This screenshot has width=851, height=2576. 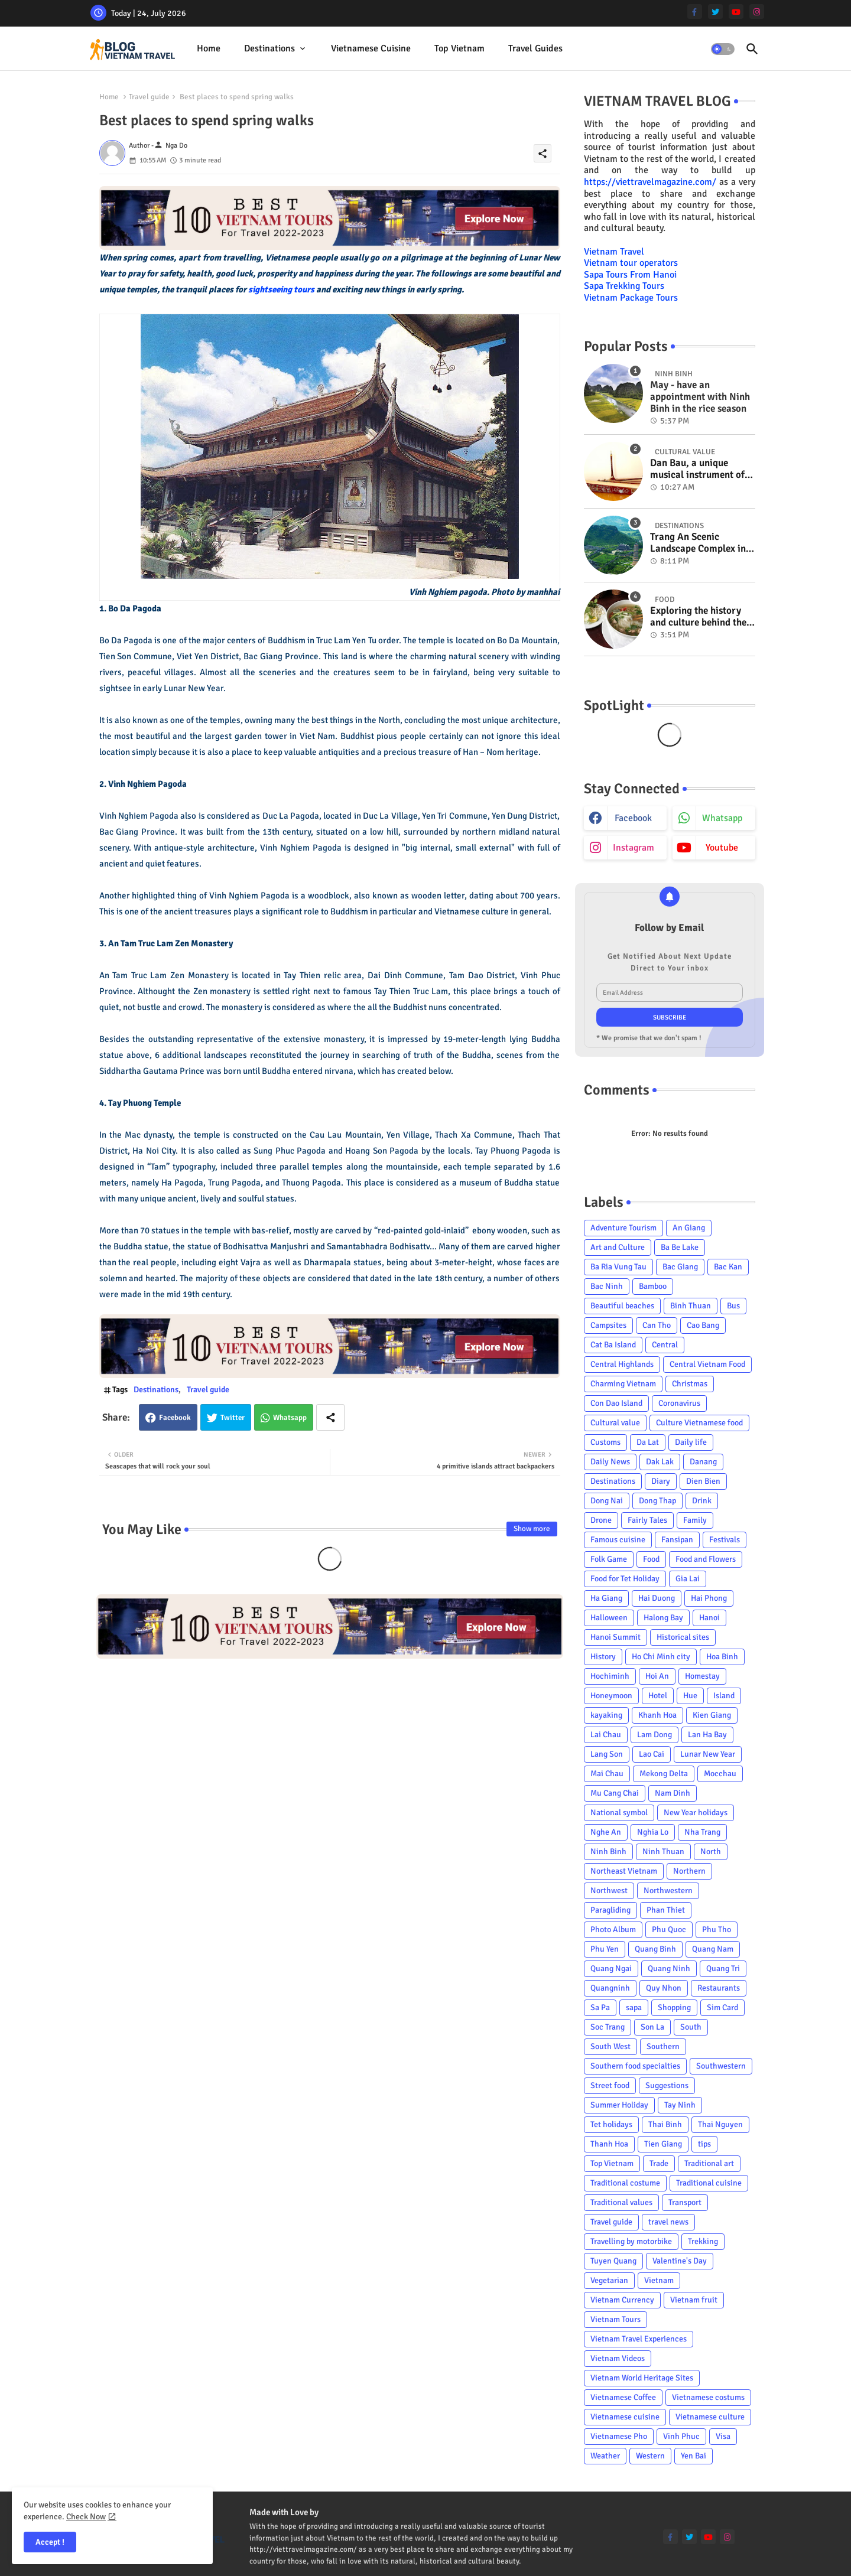 What do you see at coordinates (712, 1715) in the screenshot?
I see `Kien Giang` at bounding box center [712, 1715].